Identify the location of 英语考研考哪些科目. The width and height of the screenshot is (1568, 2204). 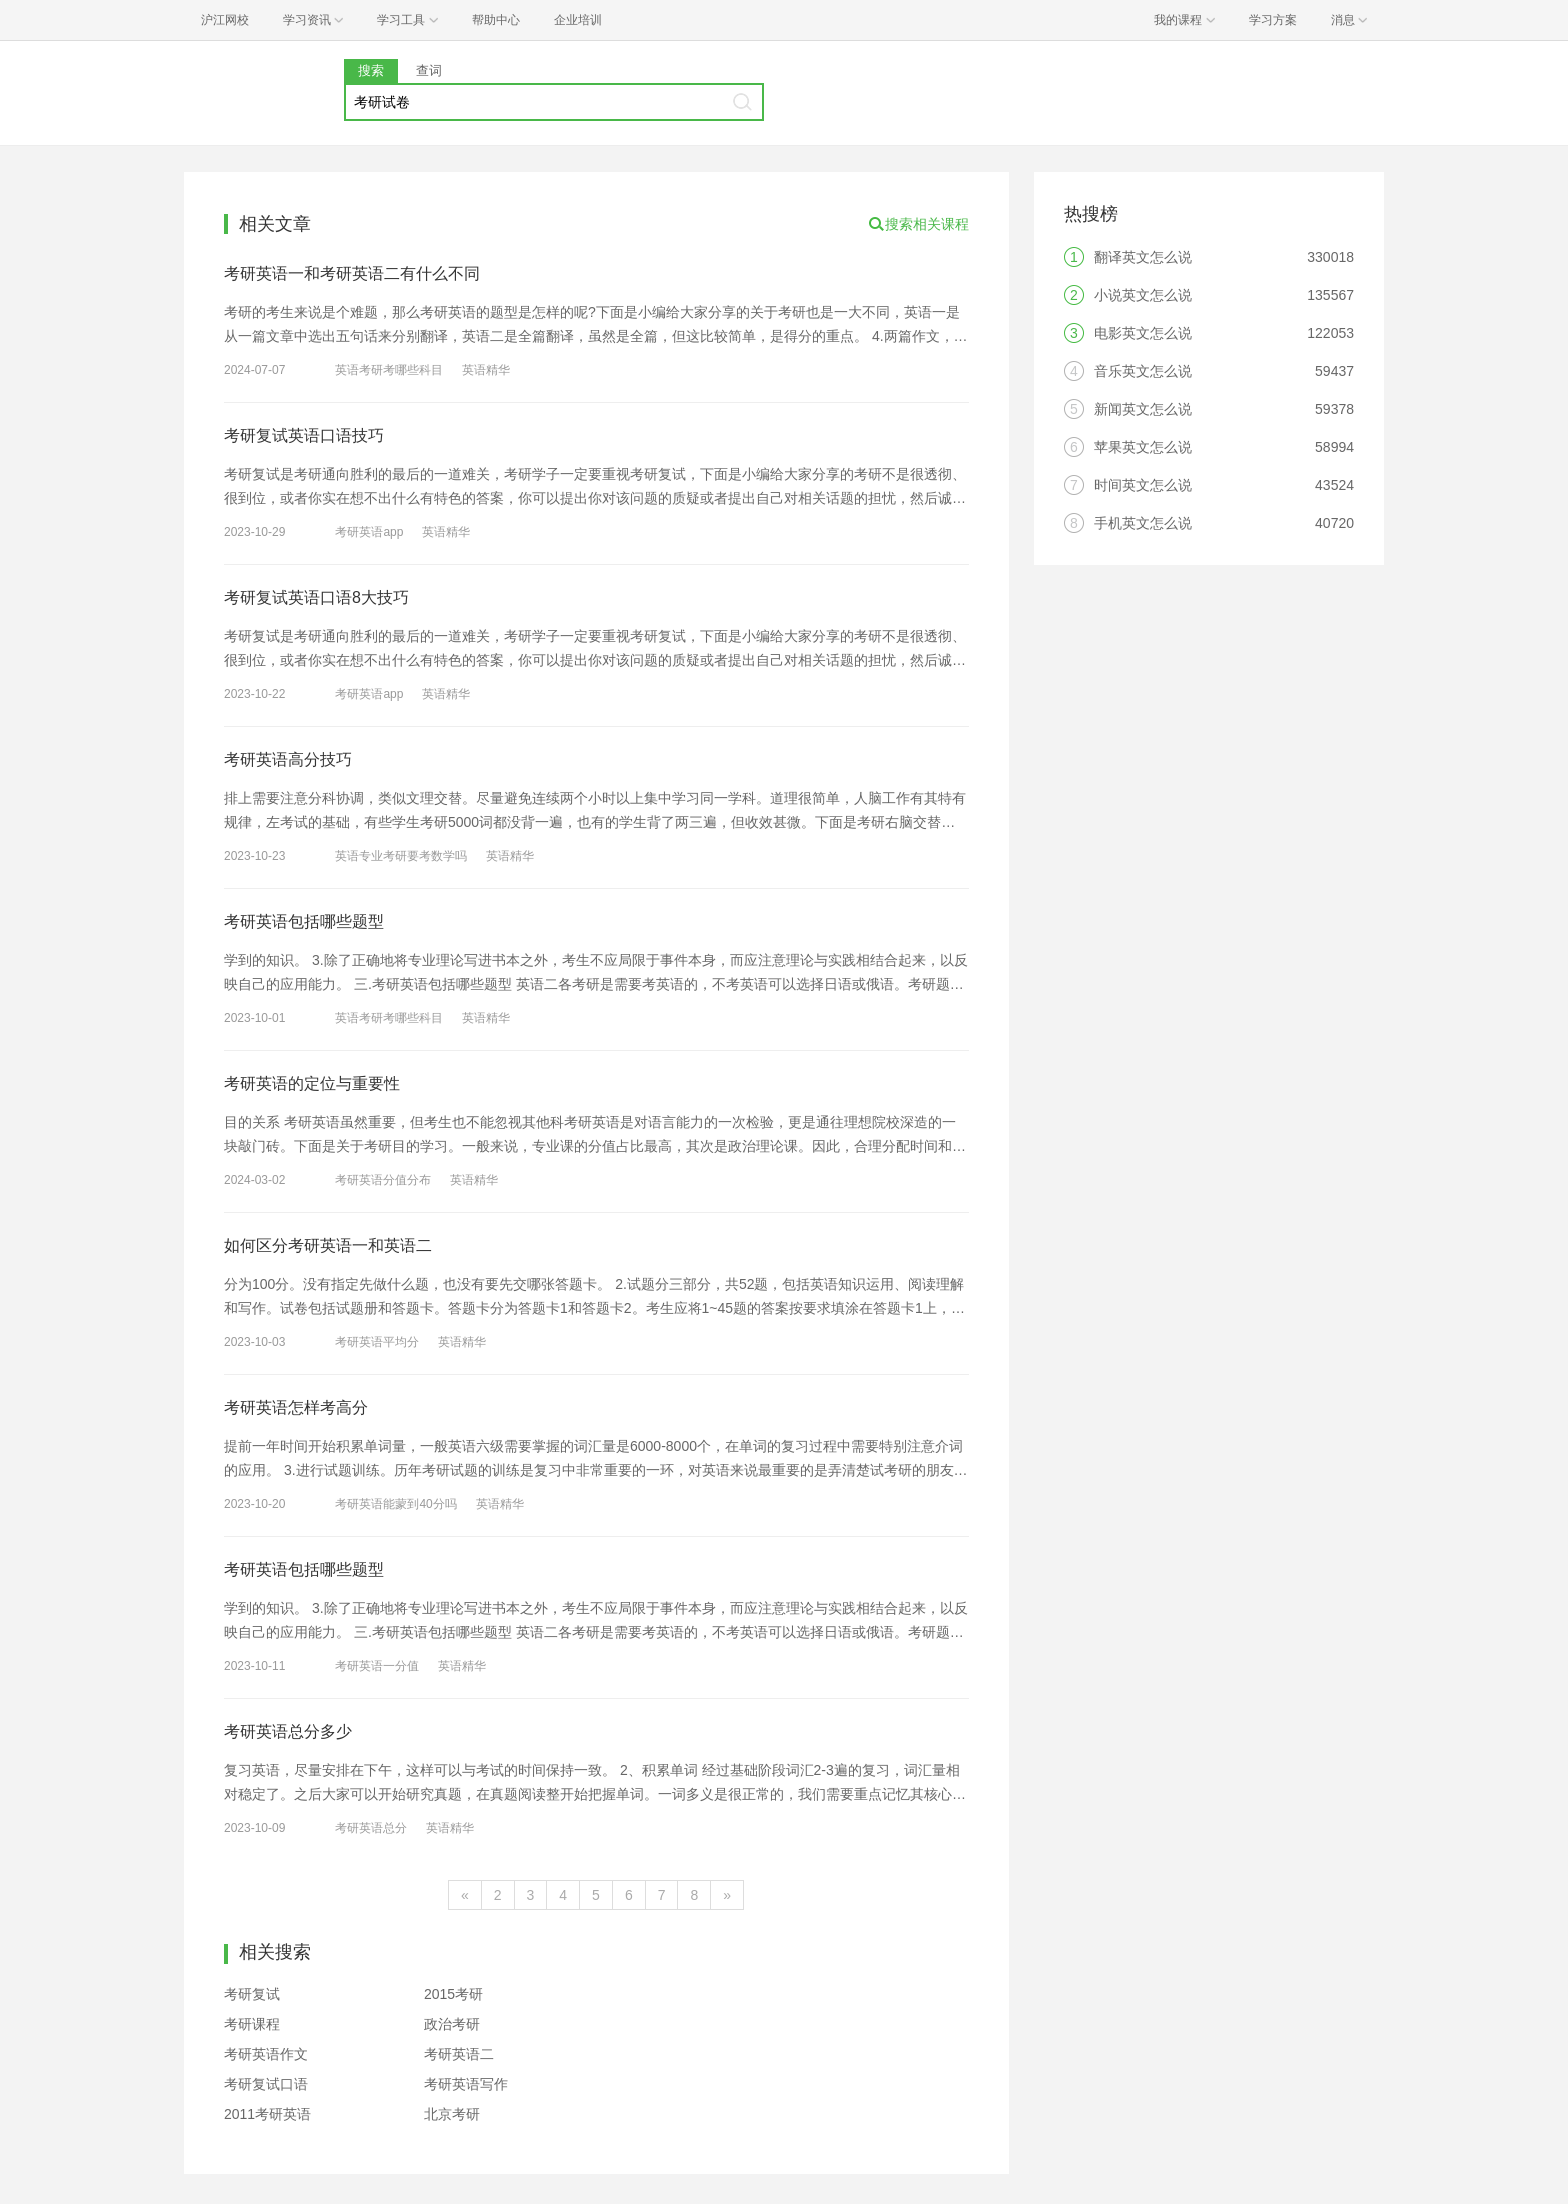
(389, 370).